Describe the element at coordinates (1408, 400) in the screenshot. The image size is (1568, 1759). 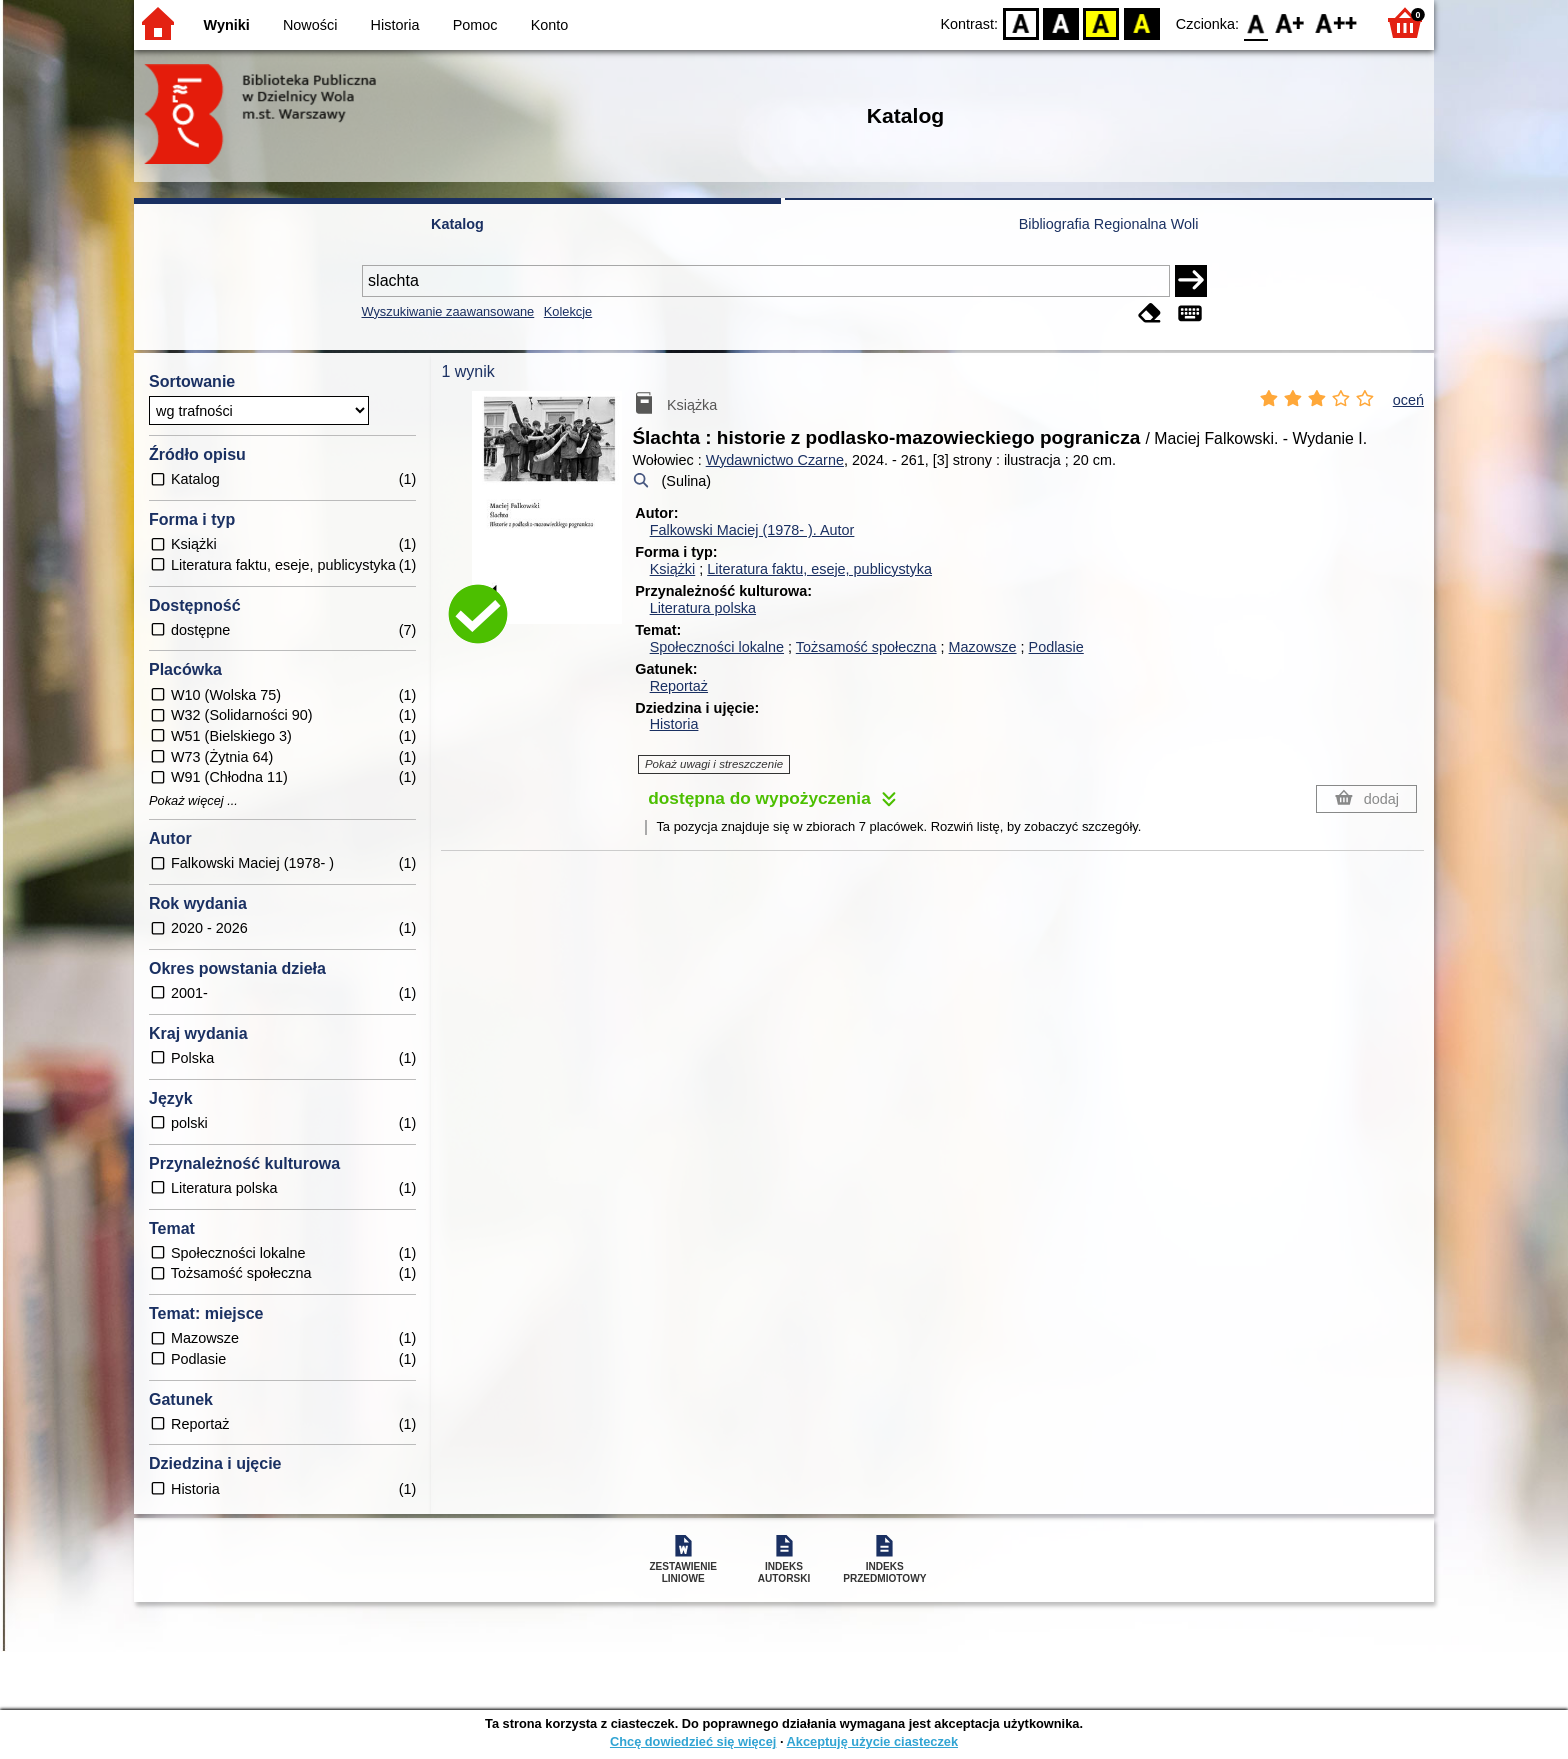
I see `oceń` at that location.